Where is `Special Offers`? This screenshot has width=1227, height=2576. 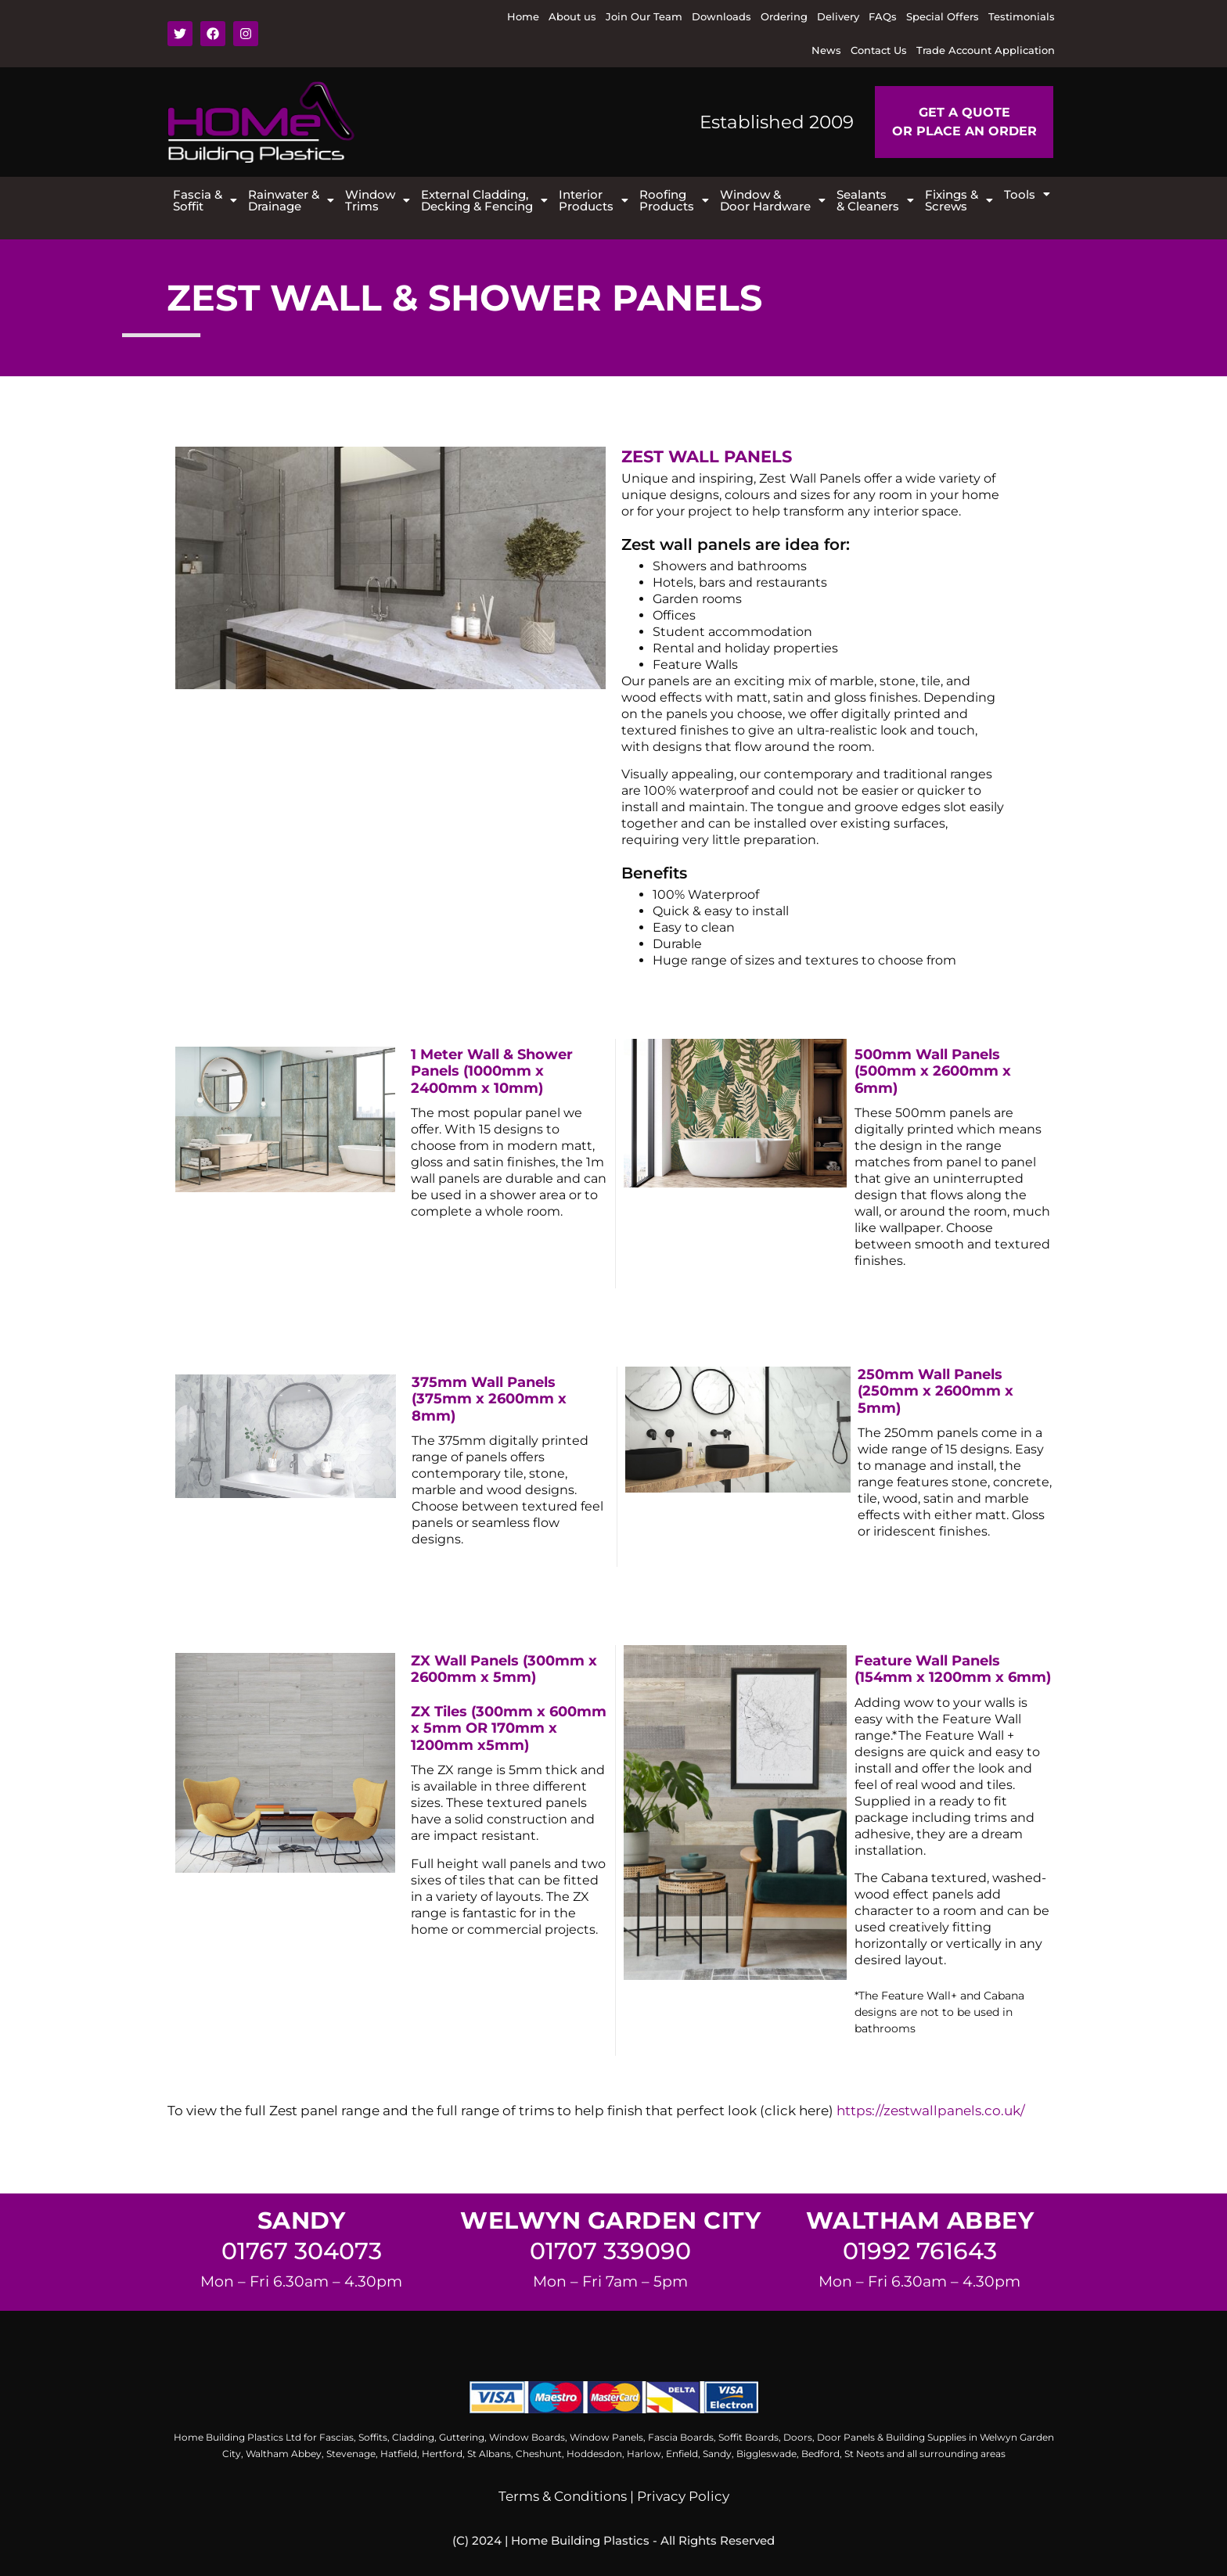
Special Offers is located at coordinates (942, 16).